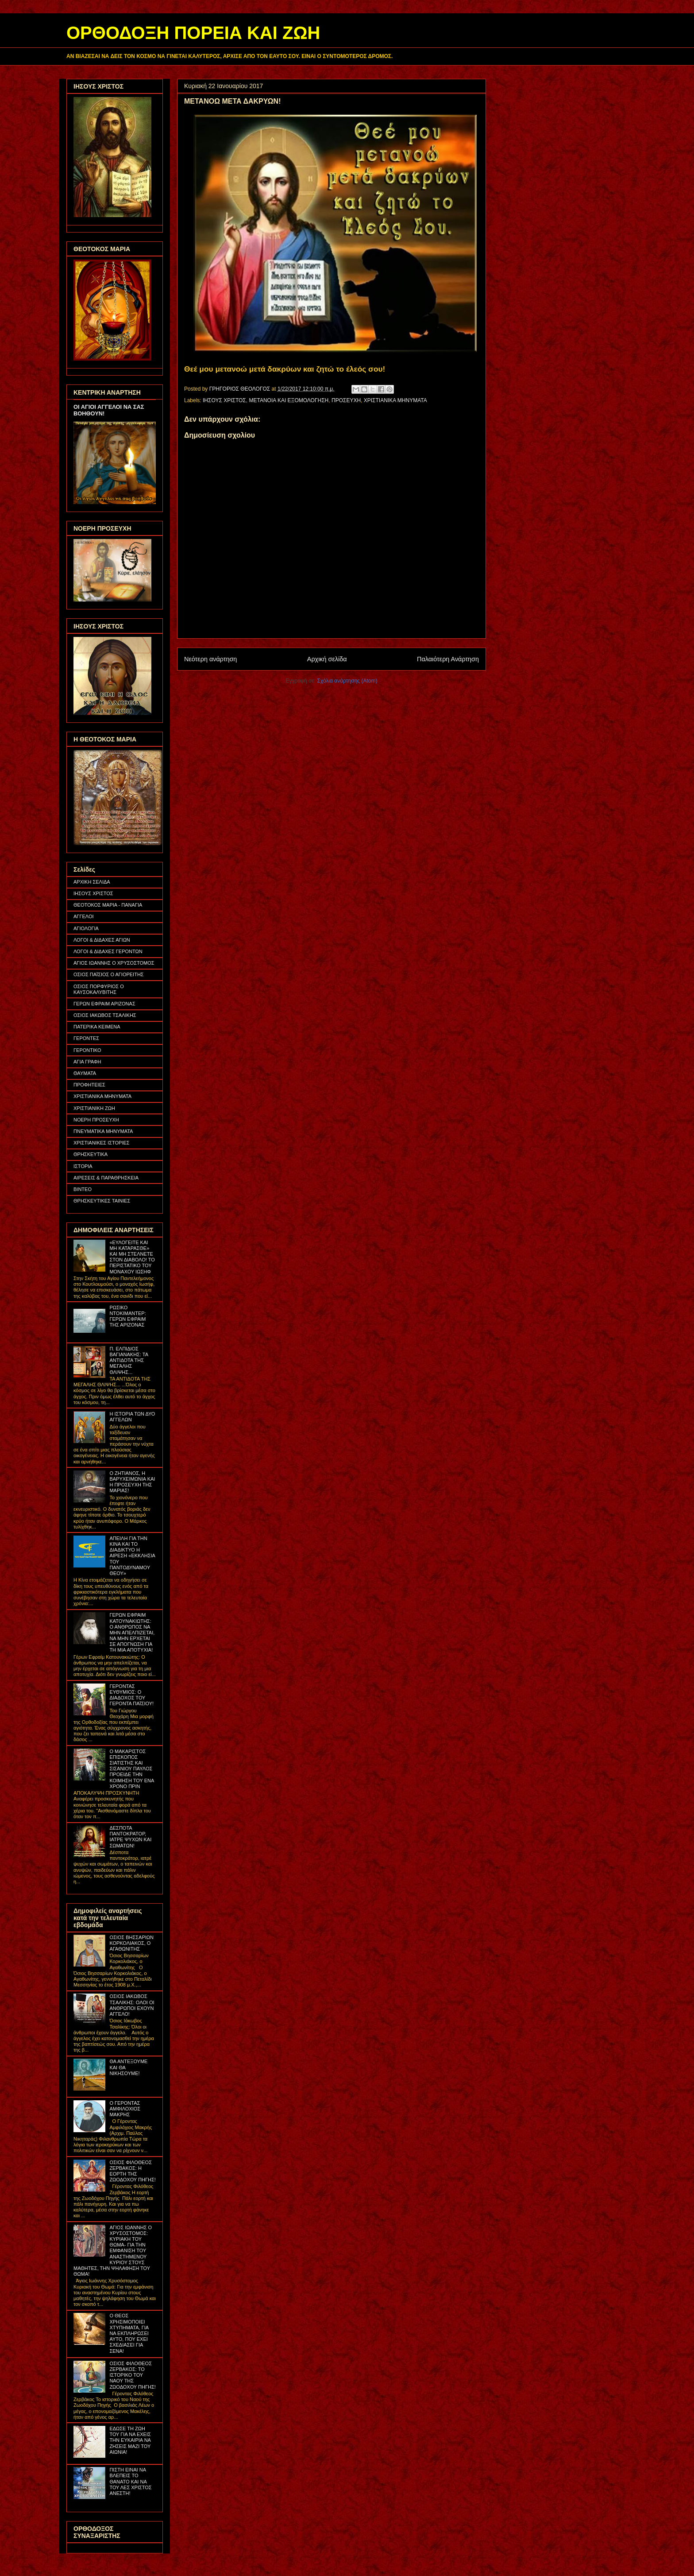 The height and width of the screenshot is (2576, 694). I want to click on ΠΑΤΕΡΙΚΑ ΚΕΙΜΕΝΑ, so click(96, 1026).